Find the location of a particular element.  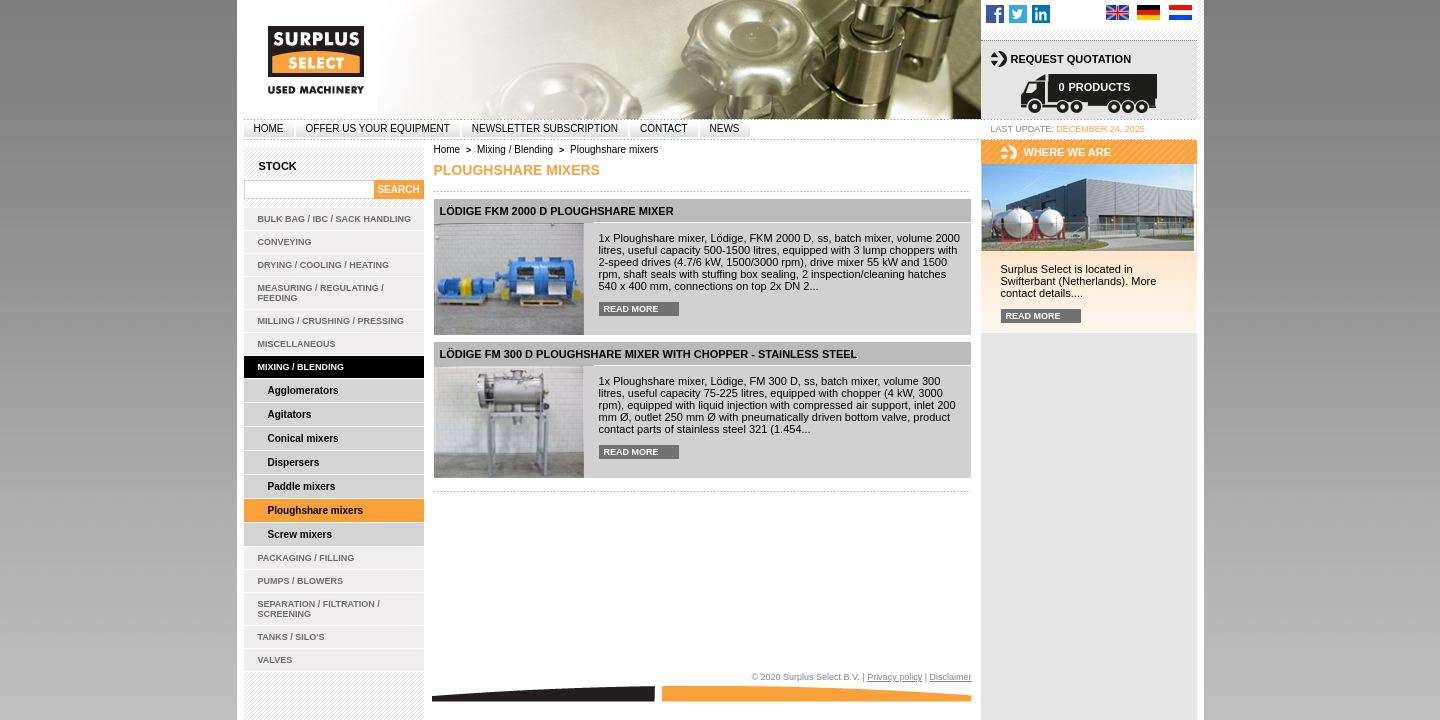

Valves is located at coordinates (275, 660).